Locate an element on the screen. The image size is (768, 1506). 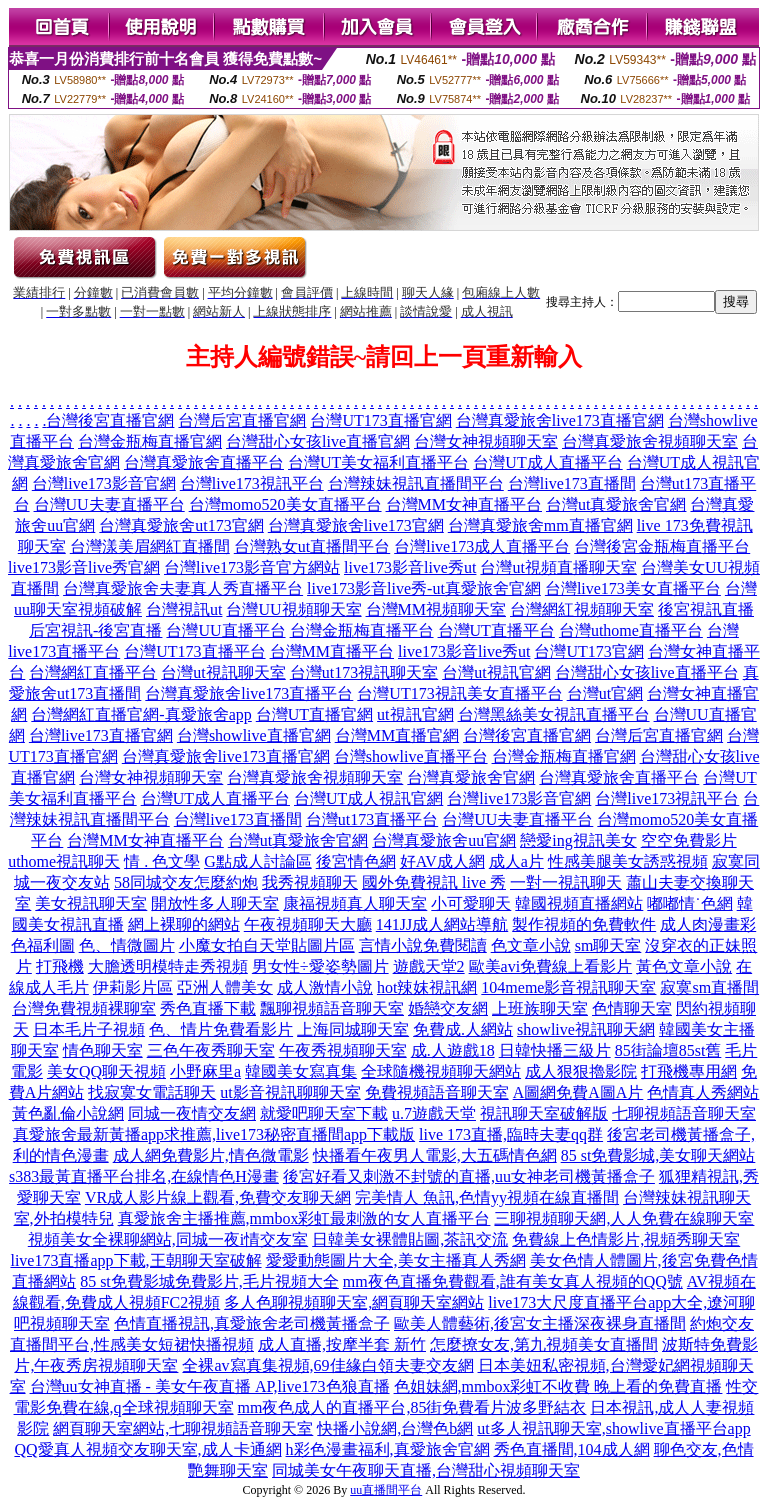
后宮視訊-後宮直播 is located at coordinates (95, 630).